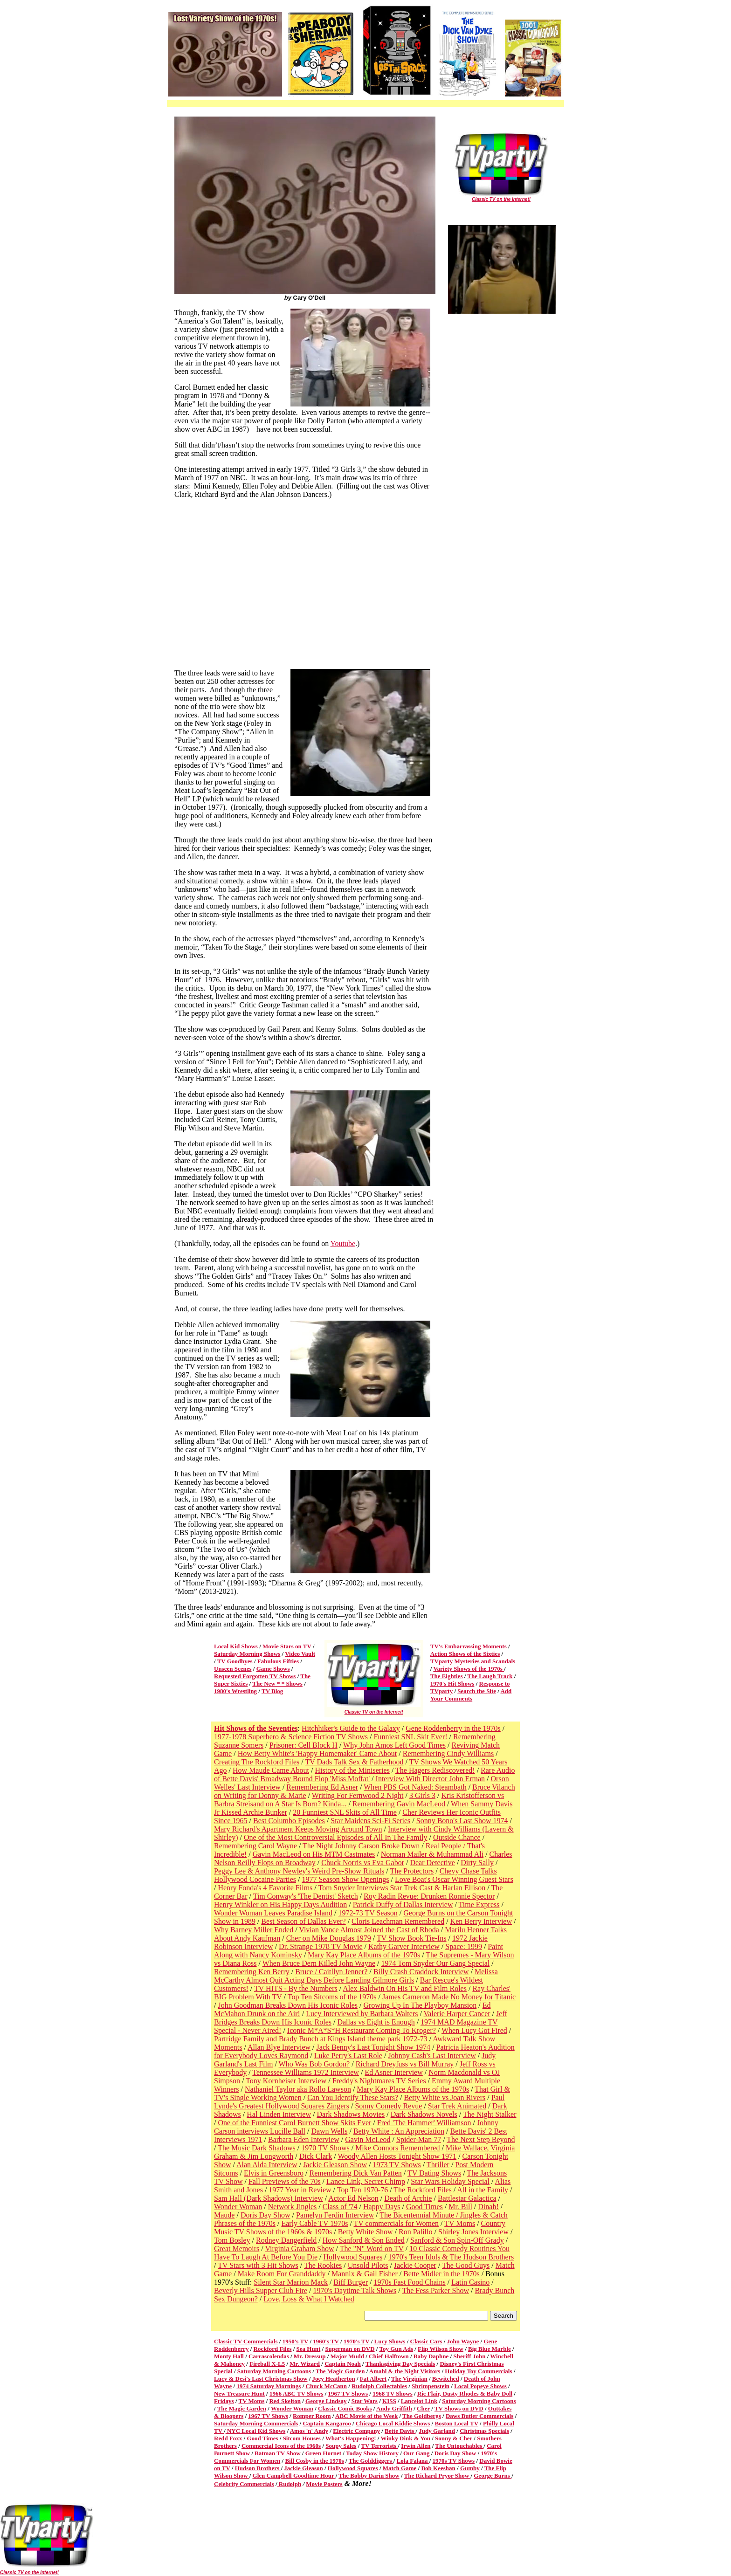  I want to click on The Bicentennial Minute /, so click(419, 2215).